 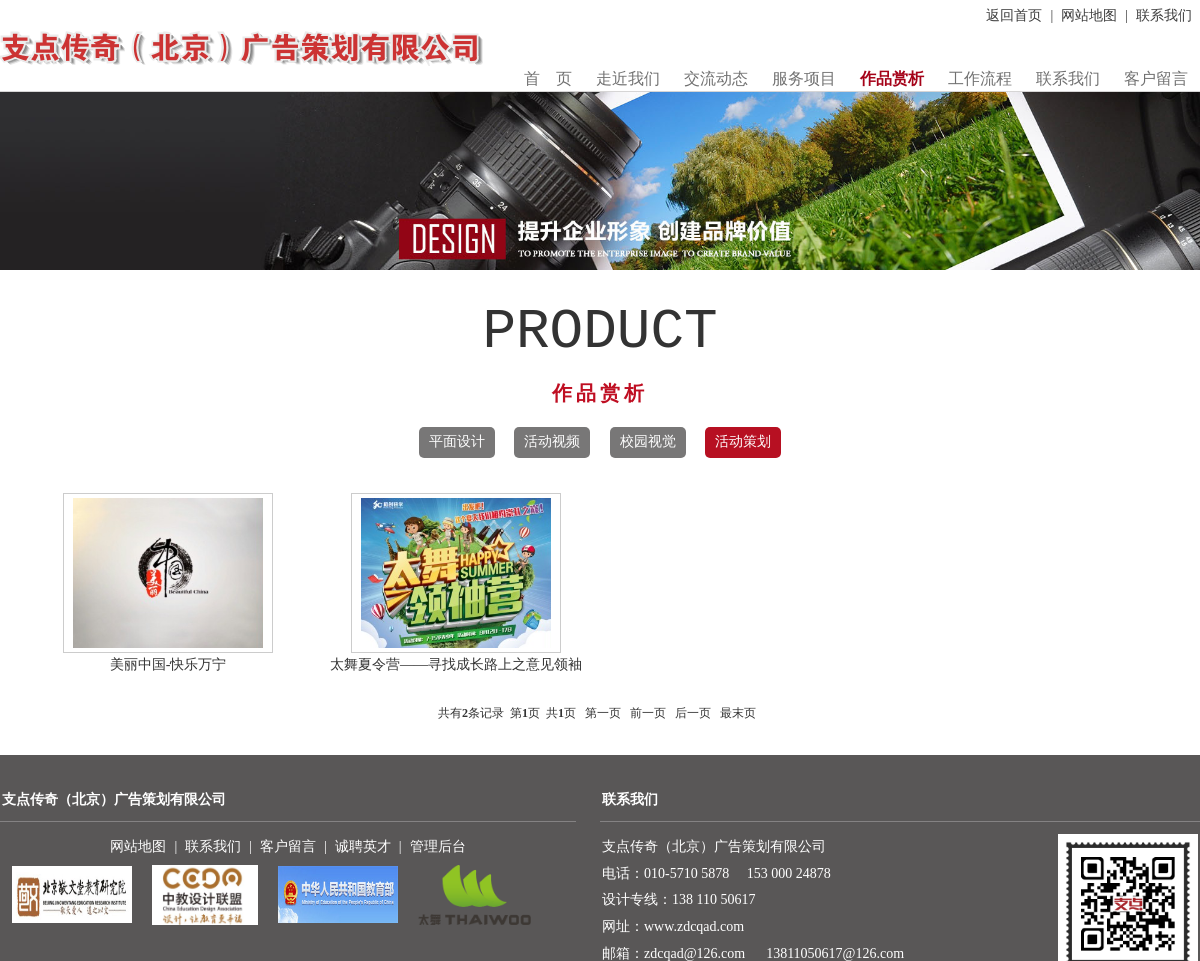 What do you see at coordinates (363, 846) in the screenshot?
I see `诚聘英才` at bounding box center [363, 846].